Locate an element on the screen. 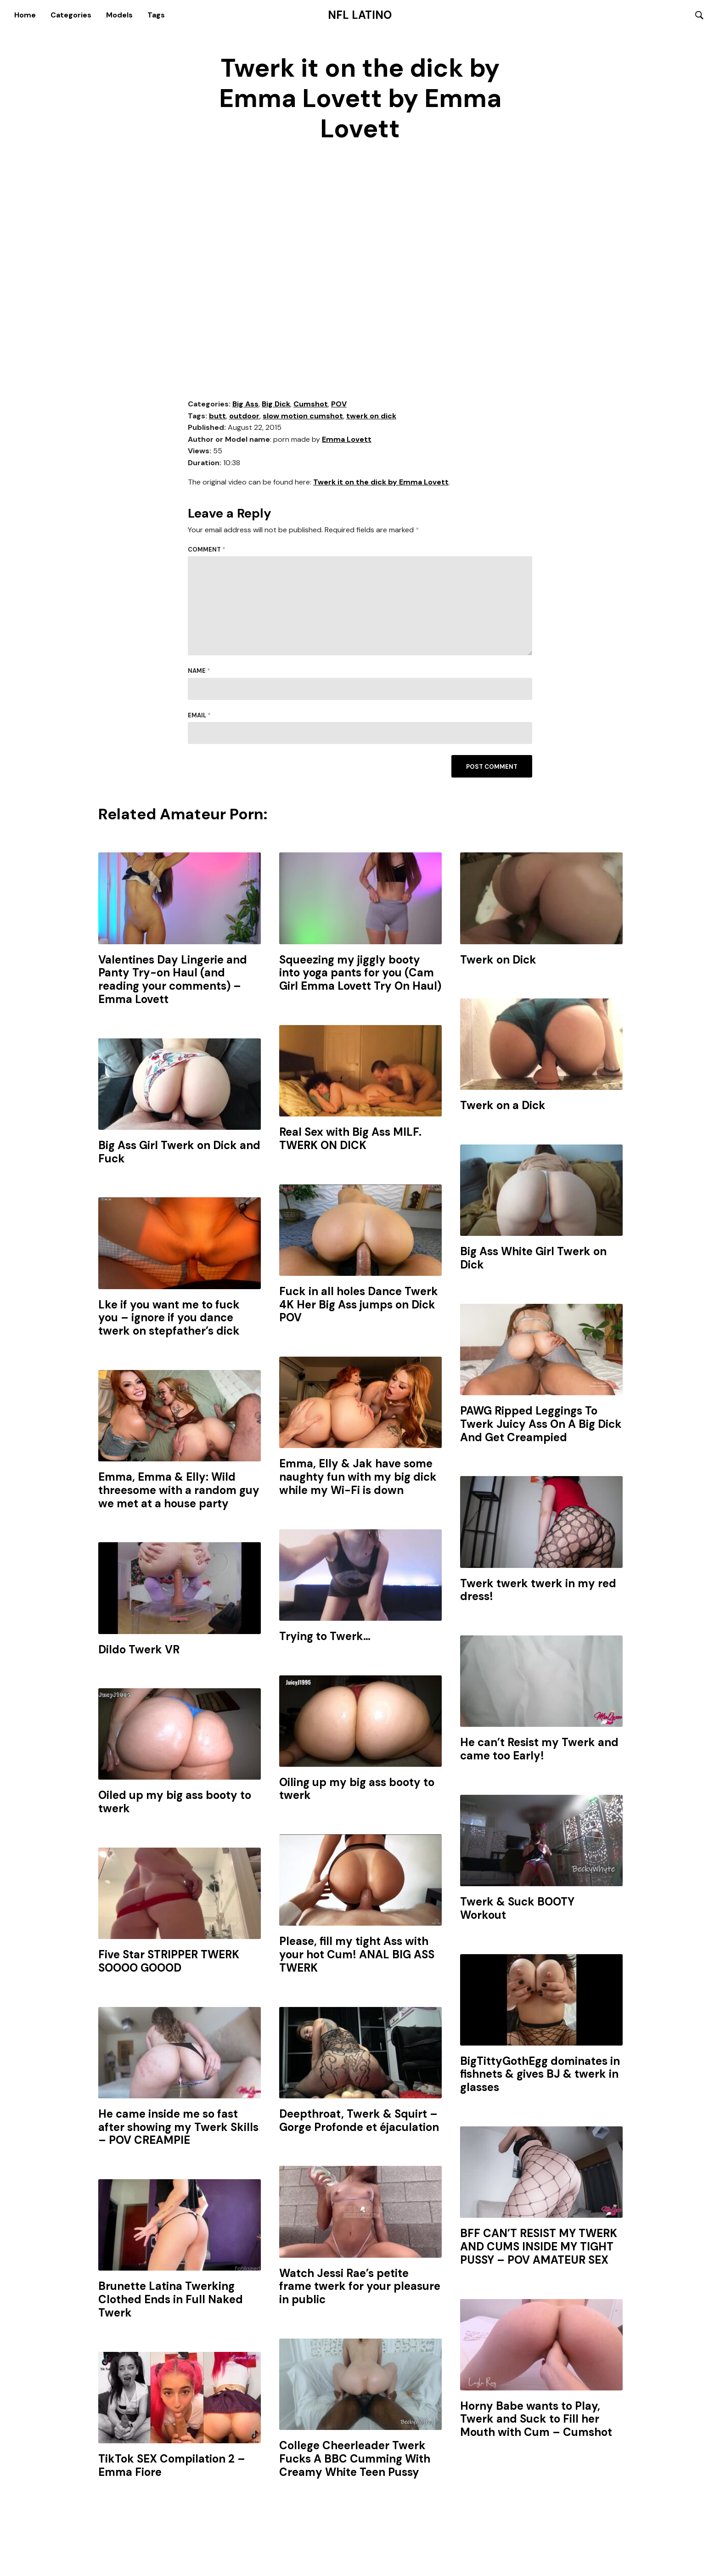 This screenshot has height=2576, width=720. POV is located at coordinates (339, 404).